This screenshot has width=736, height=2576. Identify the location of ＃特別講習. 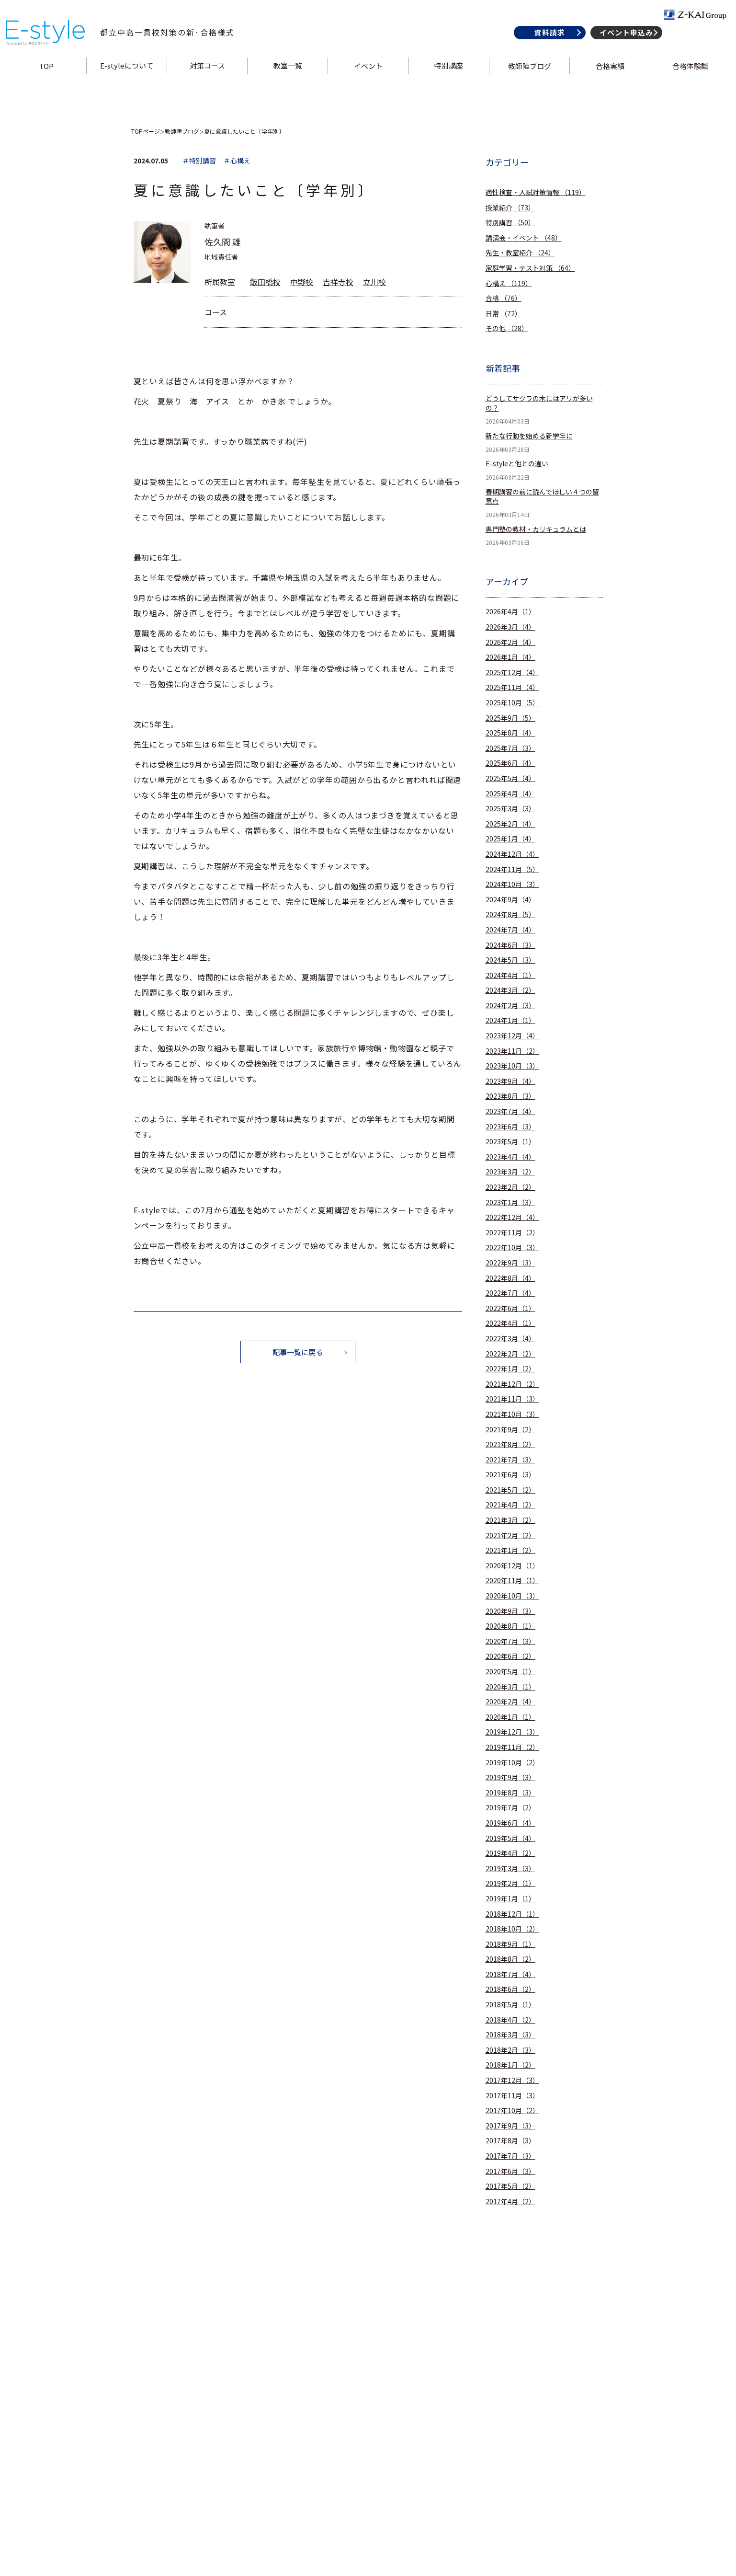
(199, 160).